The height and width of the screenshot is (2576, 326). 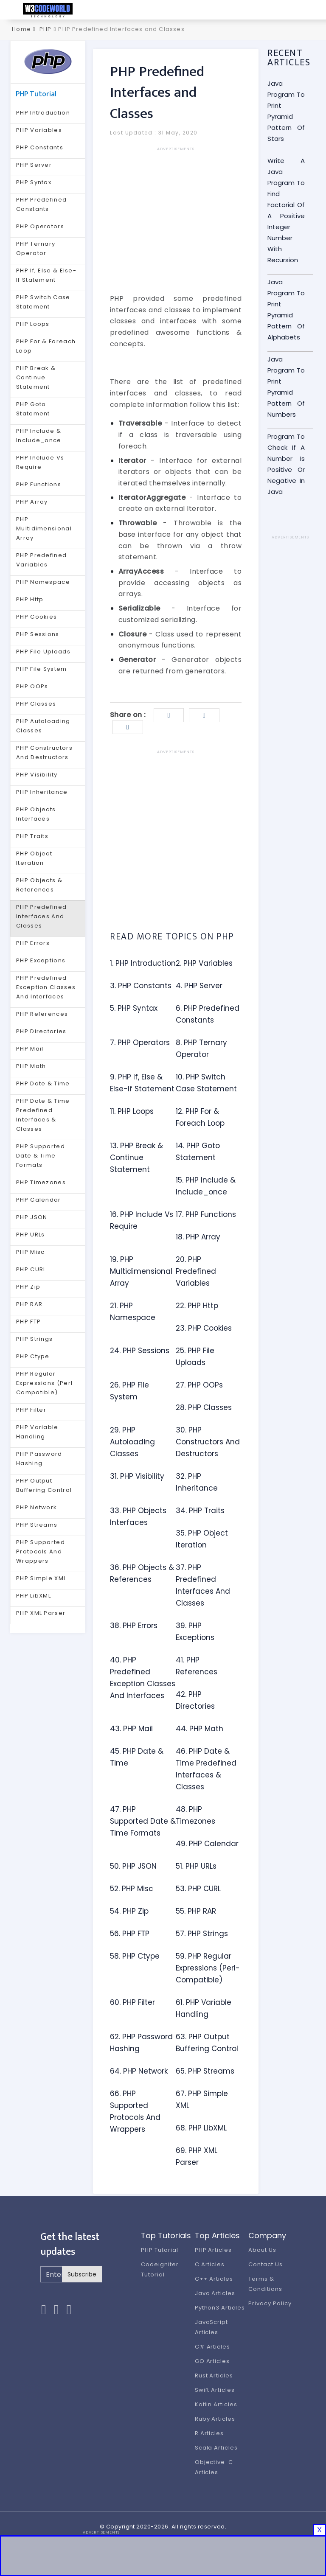 What do you see at coordinates (204, 963) in the screenshot?
I see `2. PHP Variables` at bounding box center [204, 963].